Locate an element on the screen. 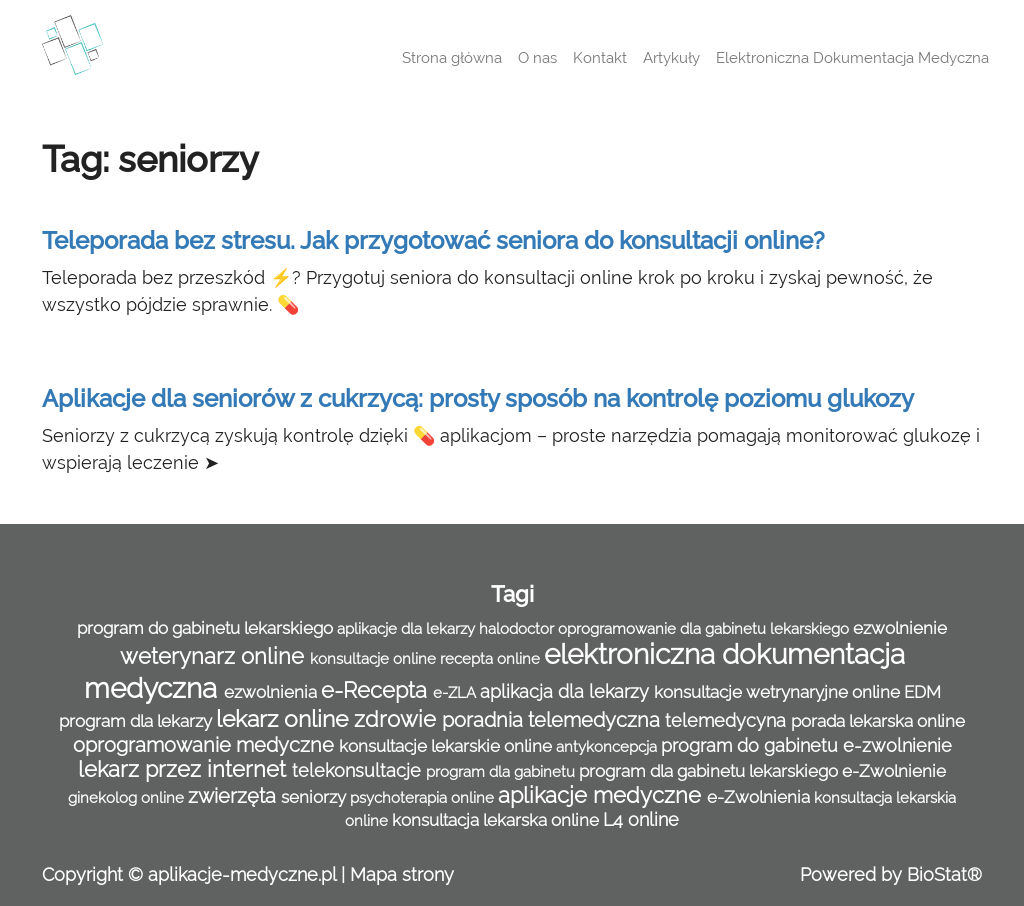 This screenshot has width=1024, height=906. oprogramowanie medyczne is located at coordinates (206, 745).